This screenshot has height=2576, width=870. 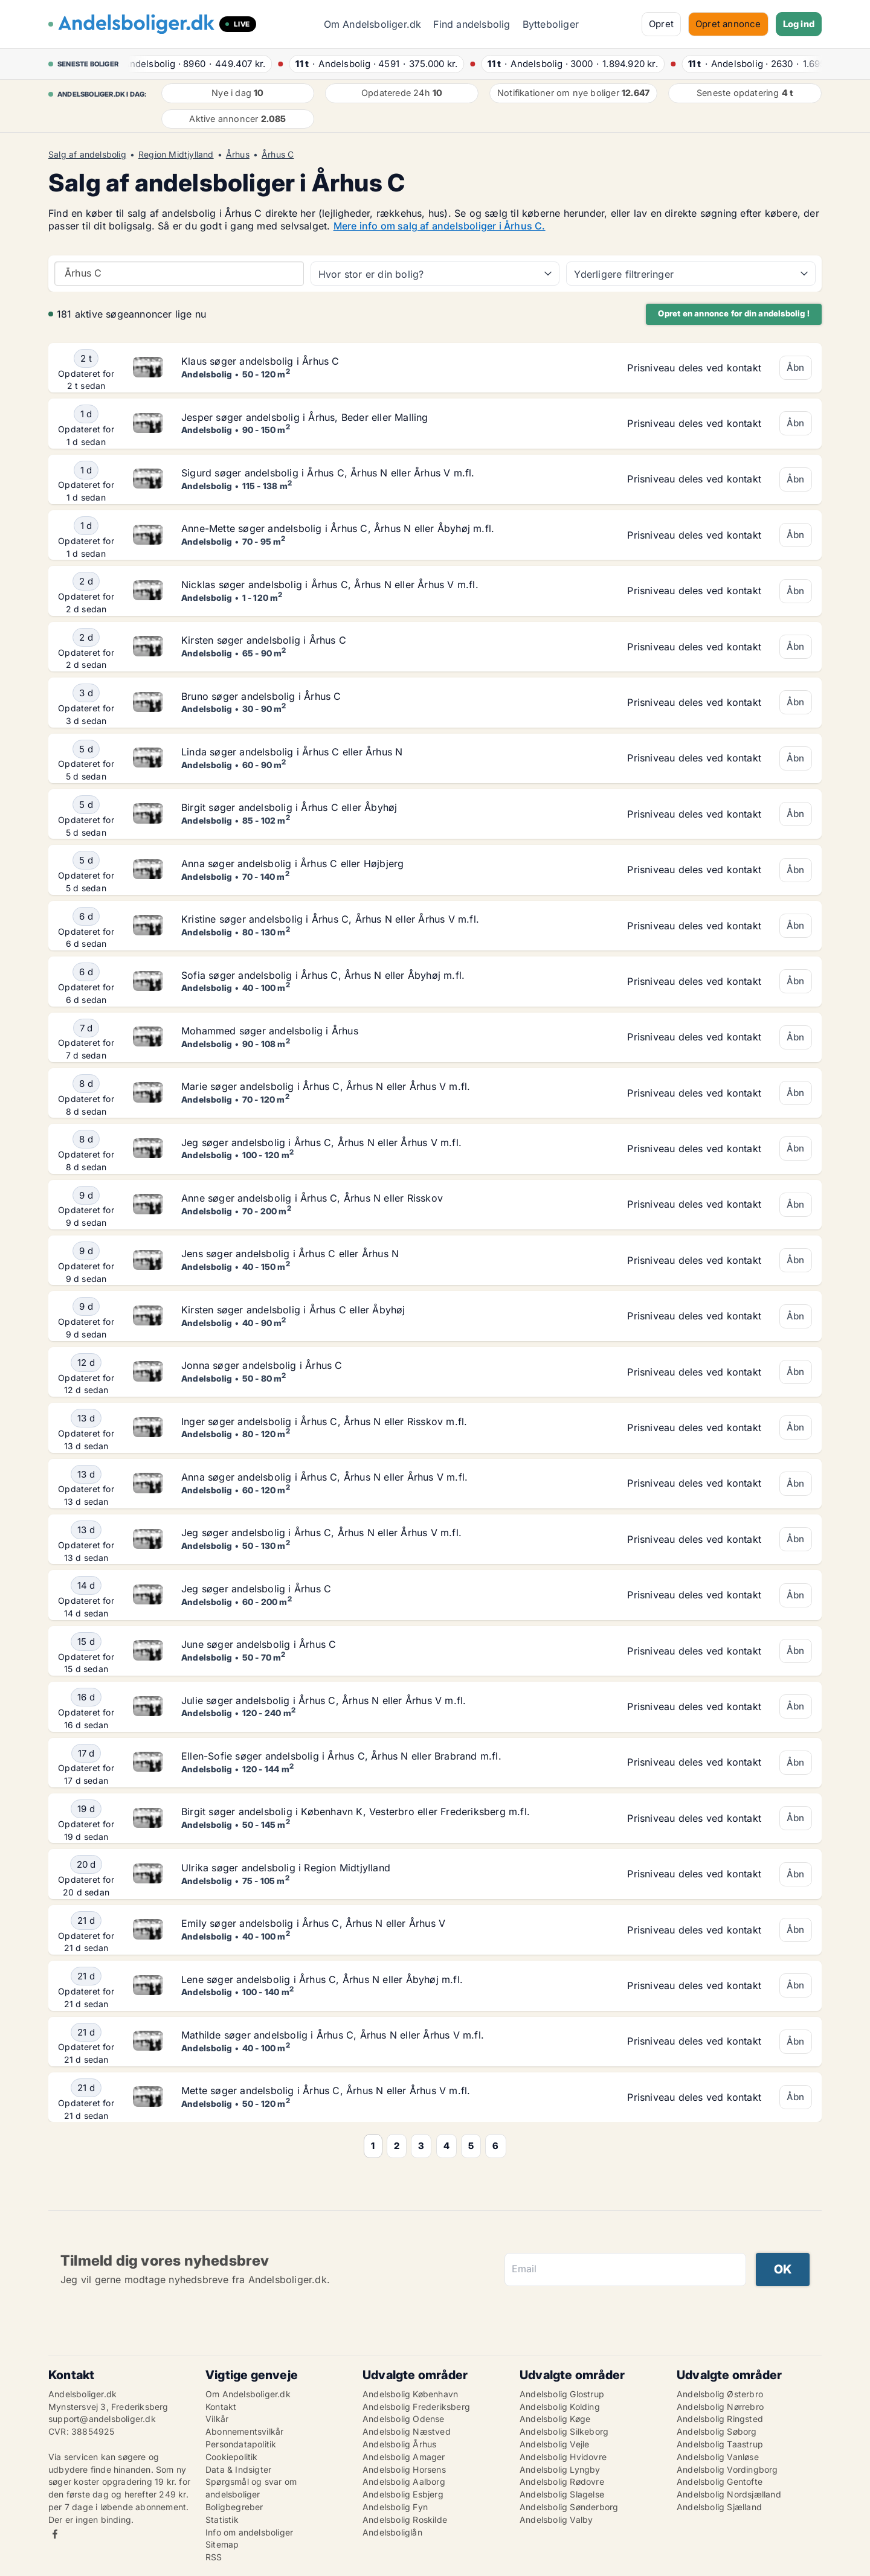 What do you see at coordinates (278, 154) in the screenshot?
I see `Århus C` at bounding box center [278, 154].